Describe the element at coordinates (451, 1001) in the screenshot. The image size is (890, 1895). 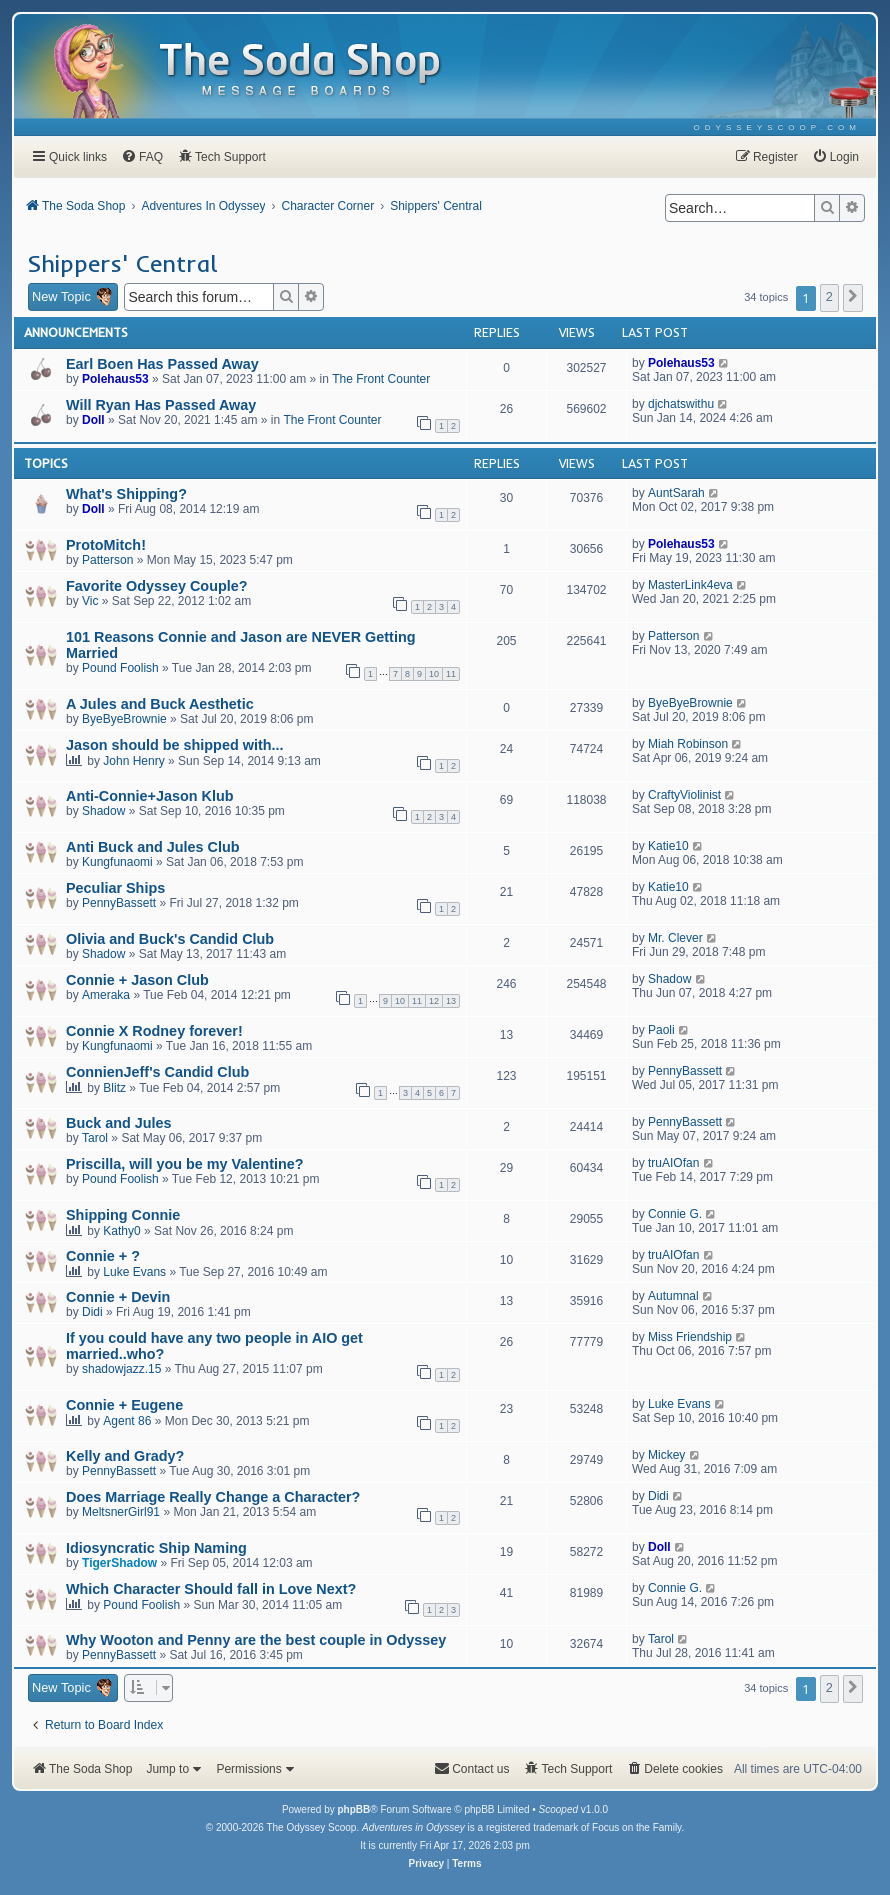
I see `13` at that location.